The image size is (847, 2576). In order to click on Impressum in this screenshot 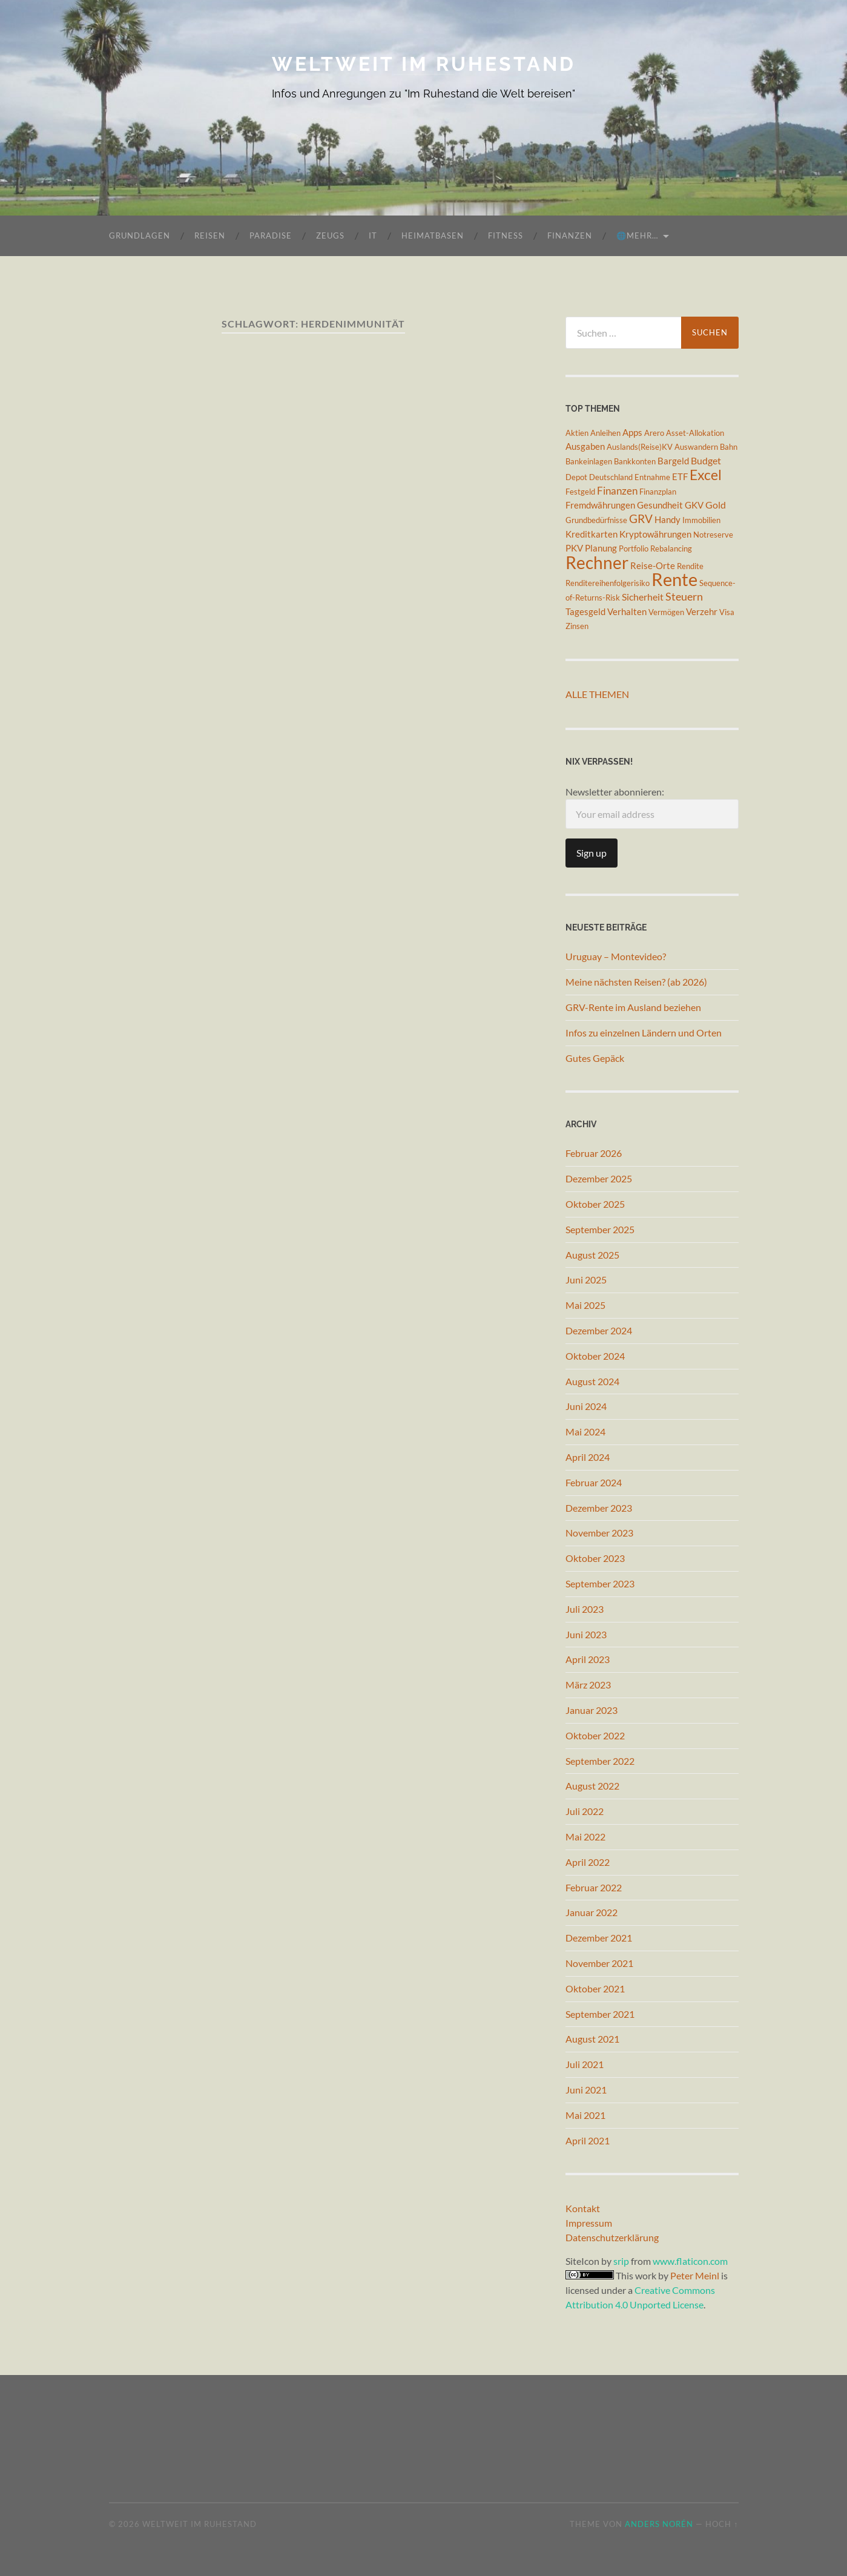, I will do `click(588, 2222)`.